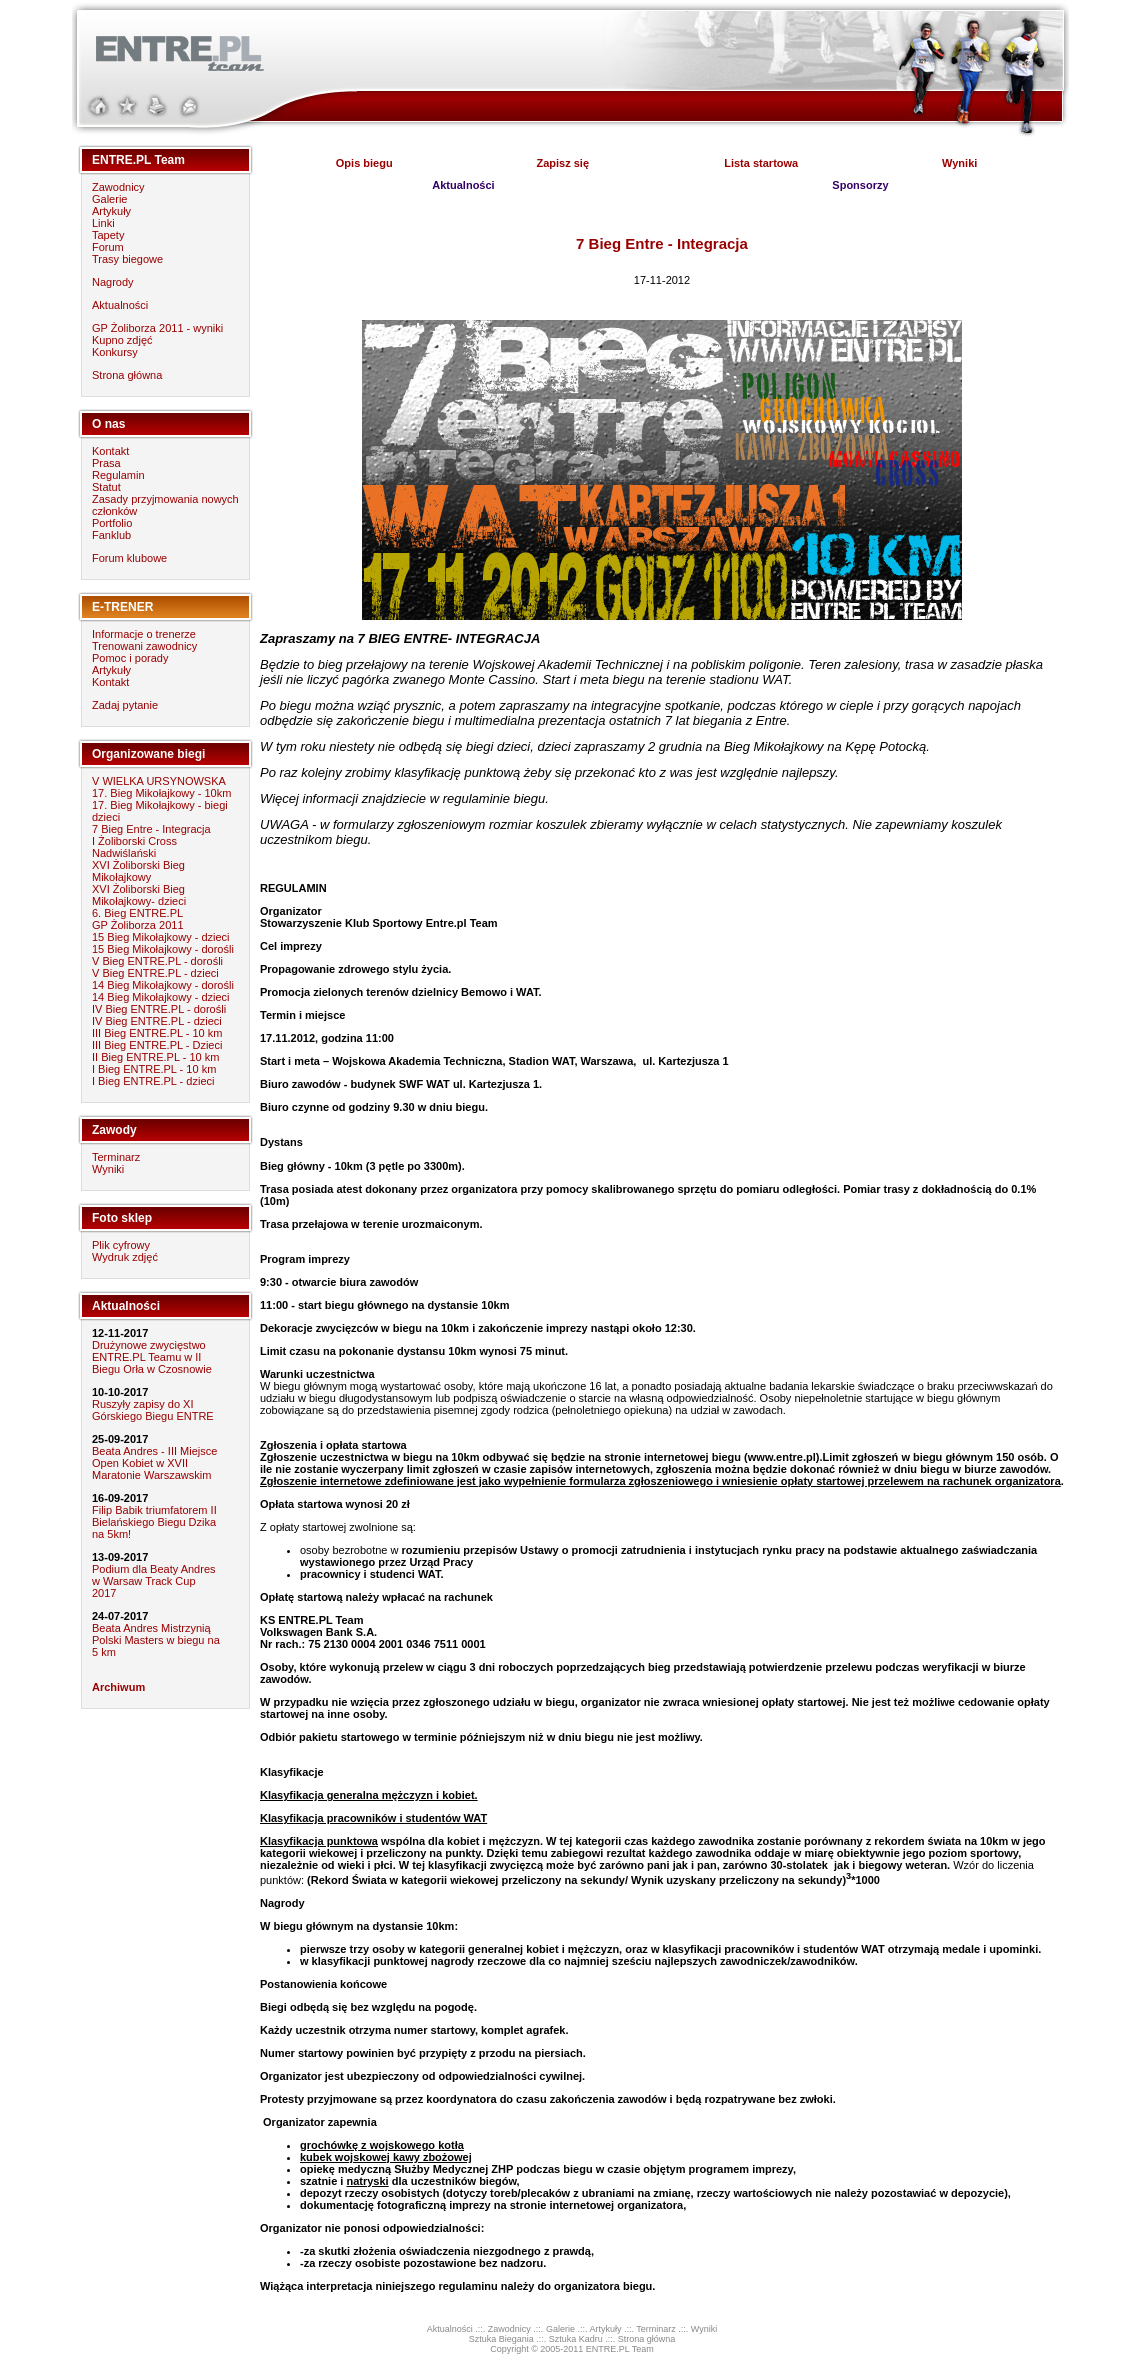 This screenshot has width=1144, height=2375. I want to click on I Bieg ENTRE.PL - 10 km, so click(154, 1069).